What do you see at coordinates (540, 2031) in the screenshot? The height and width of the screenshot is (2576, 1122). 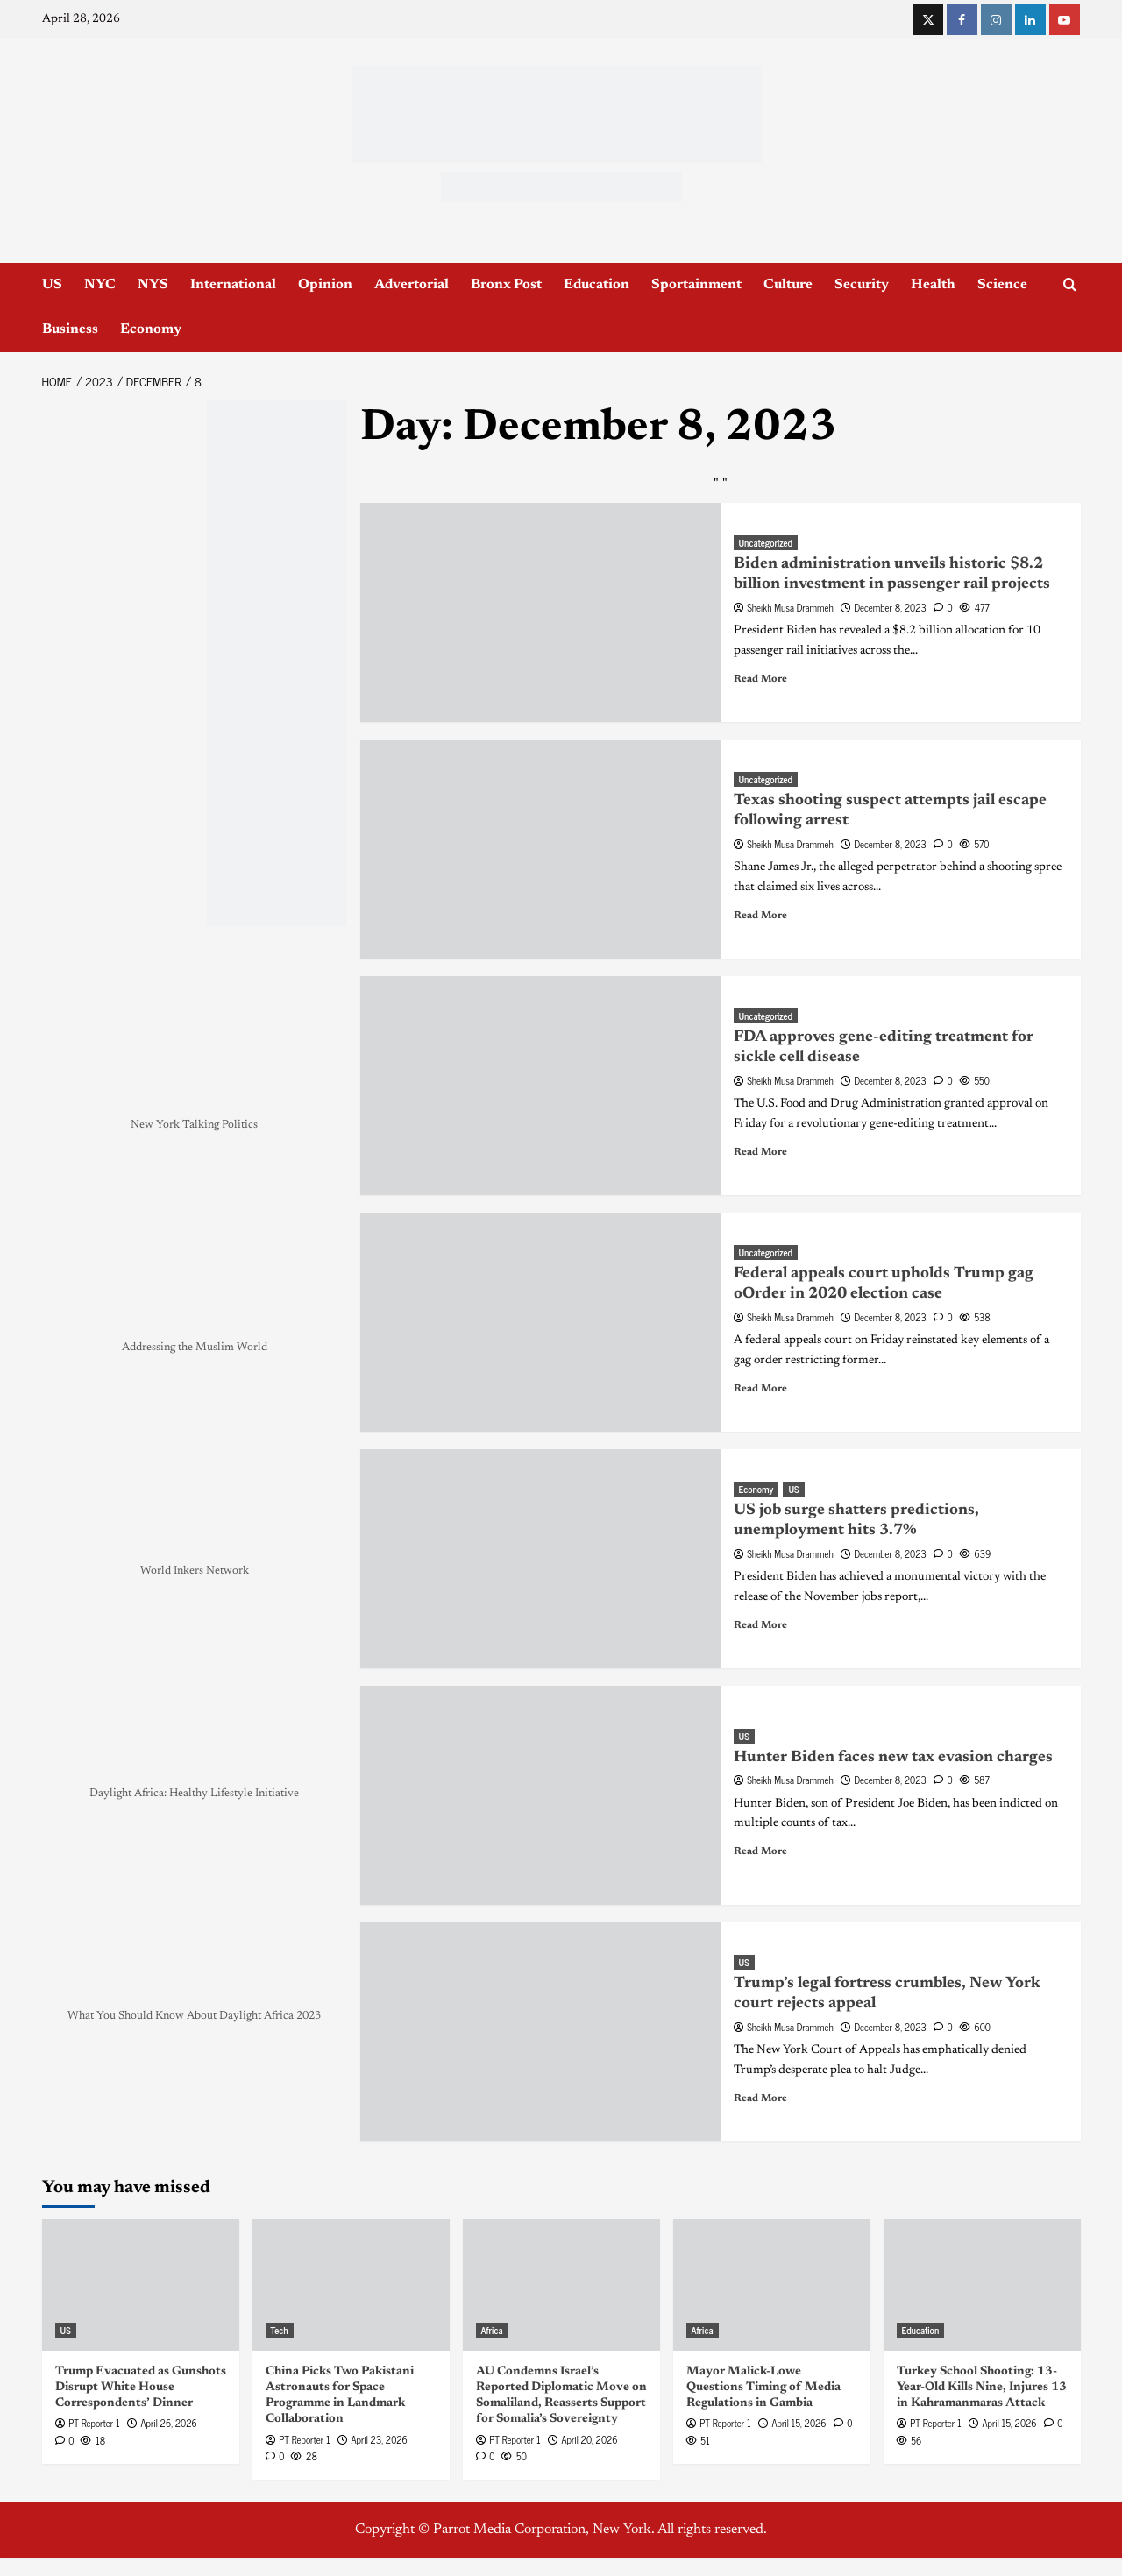 I see `[Trump’s legal fortress crumbles, New York court rejects appeal]` at bounding box center [540, 2031].